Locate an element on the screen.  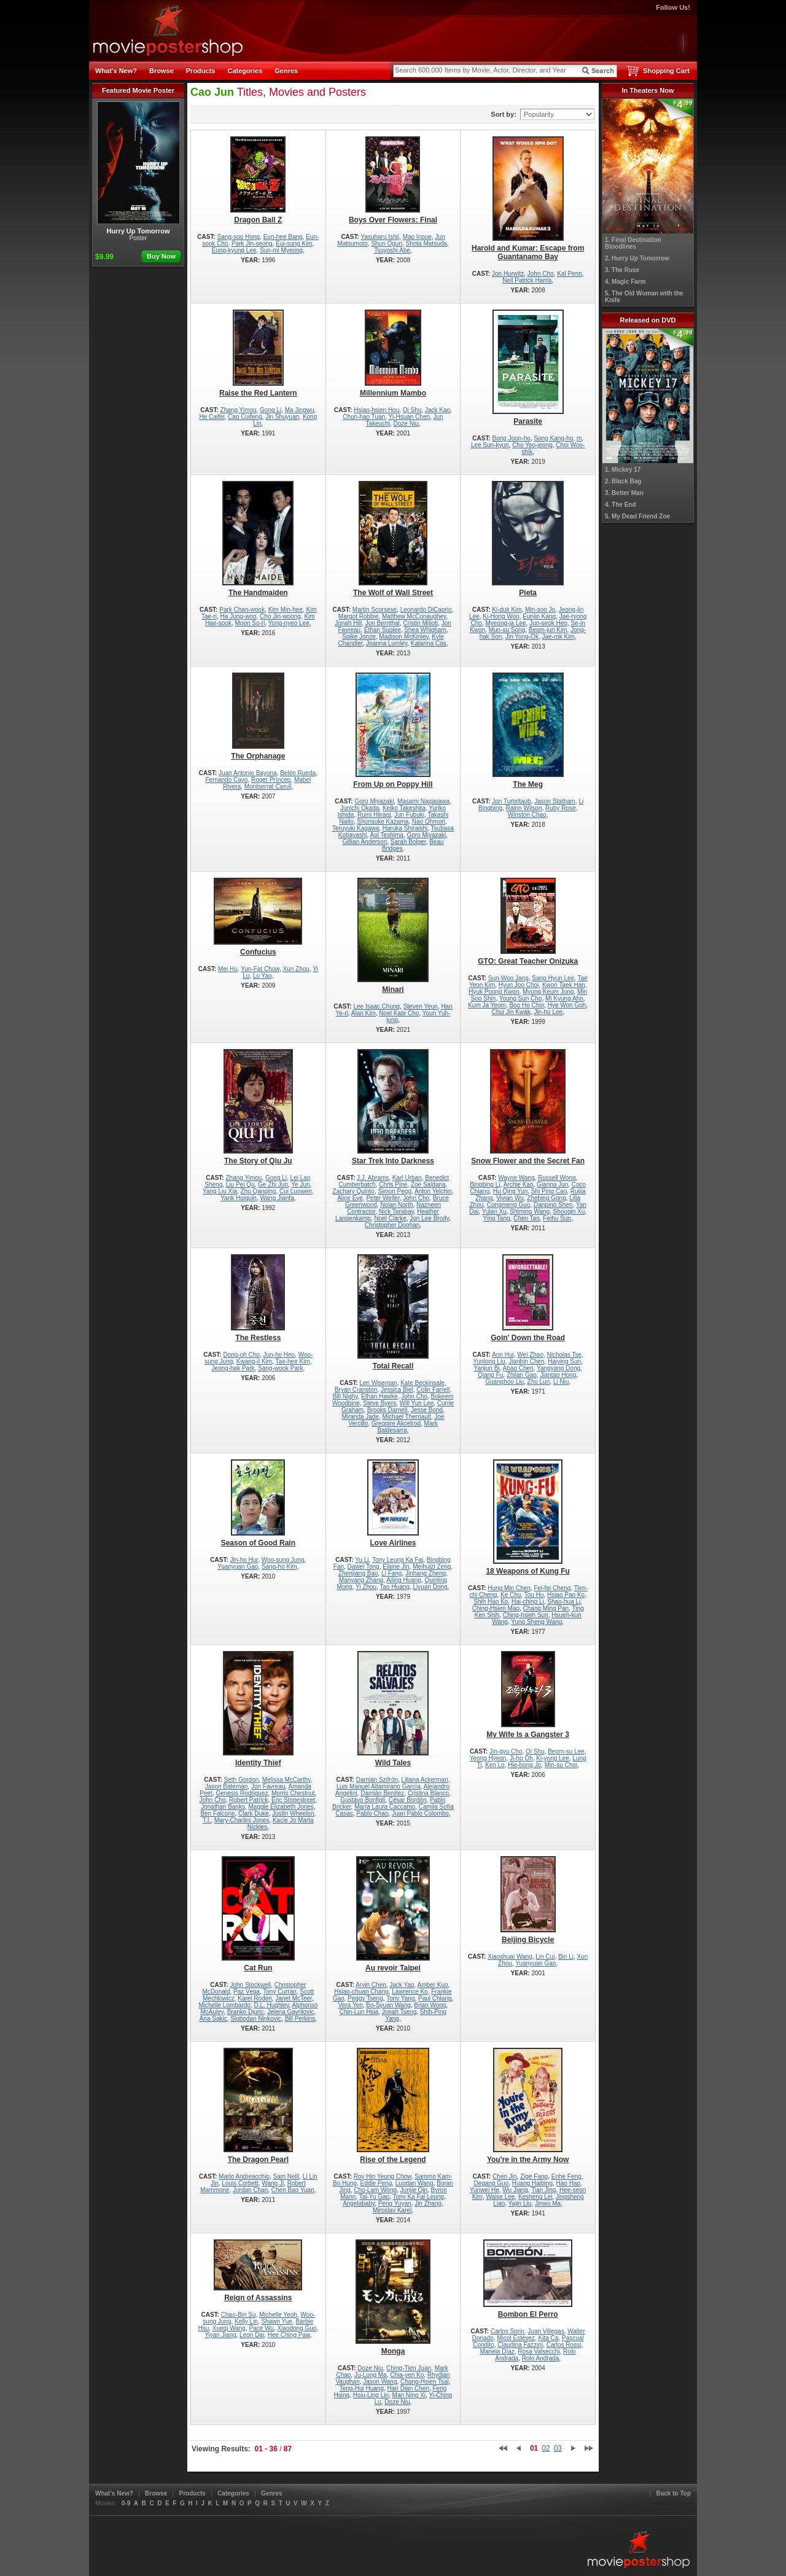
Ha Jung-woo is located at coordinates (238, 616).